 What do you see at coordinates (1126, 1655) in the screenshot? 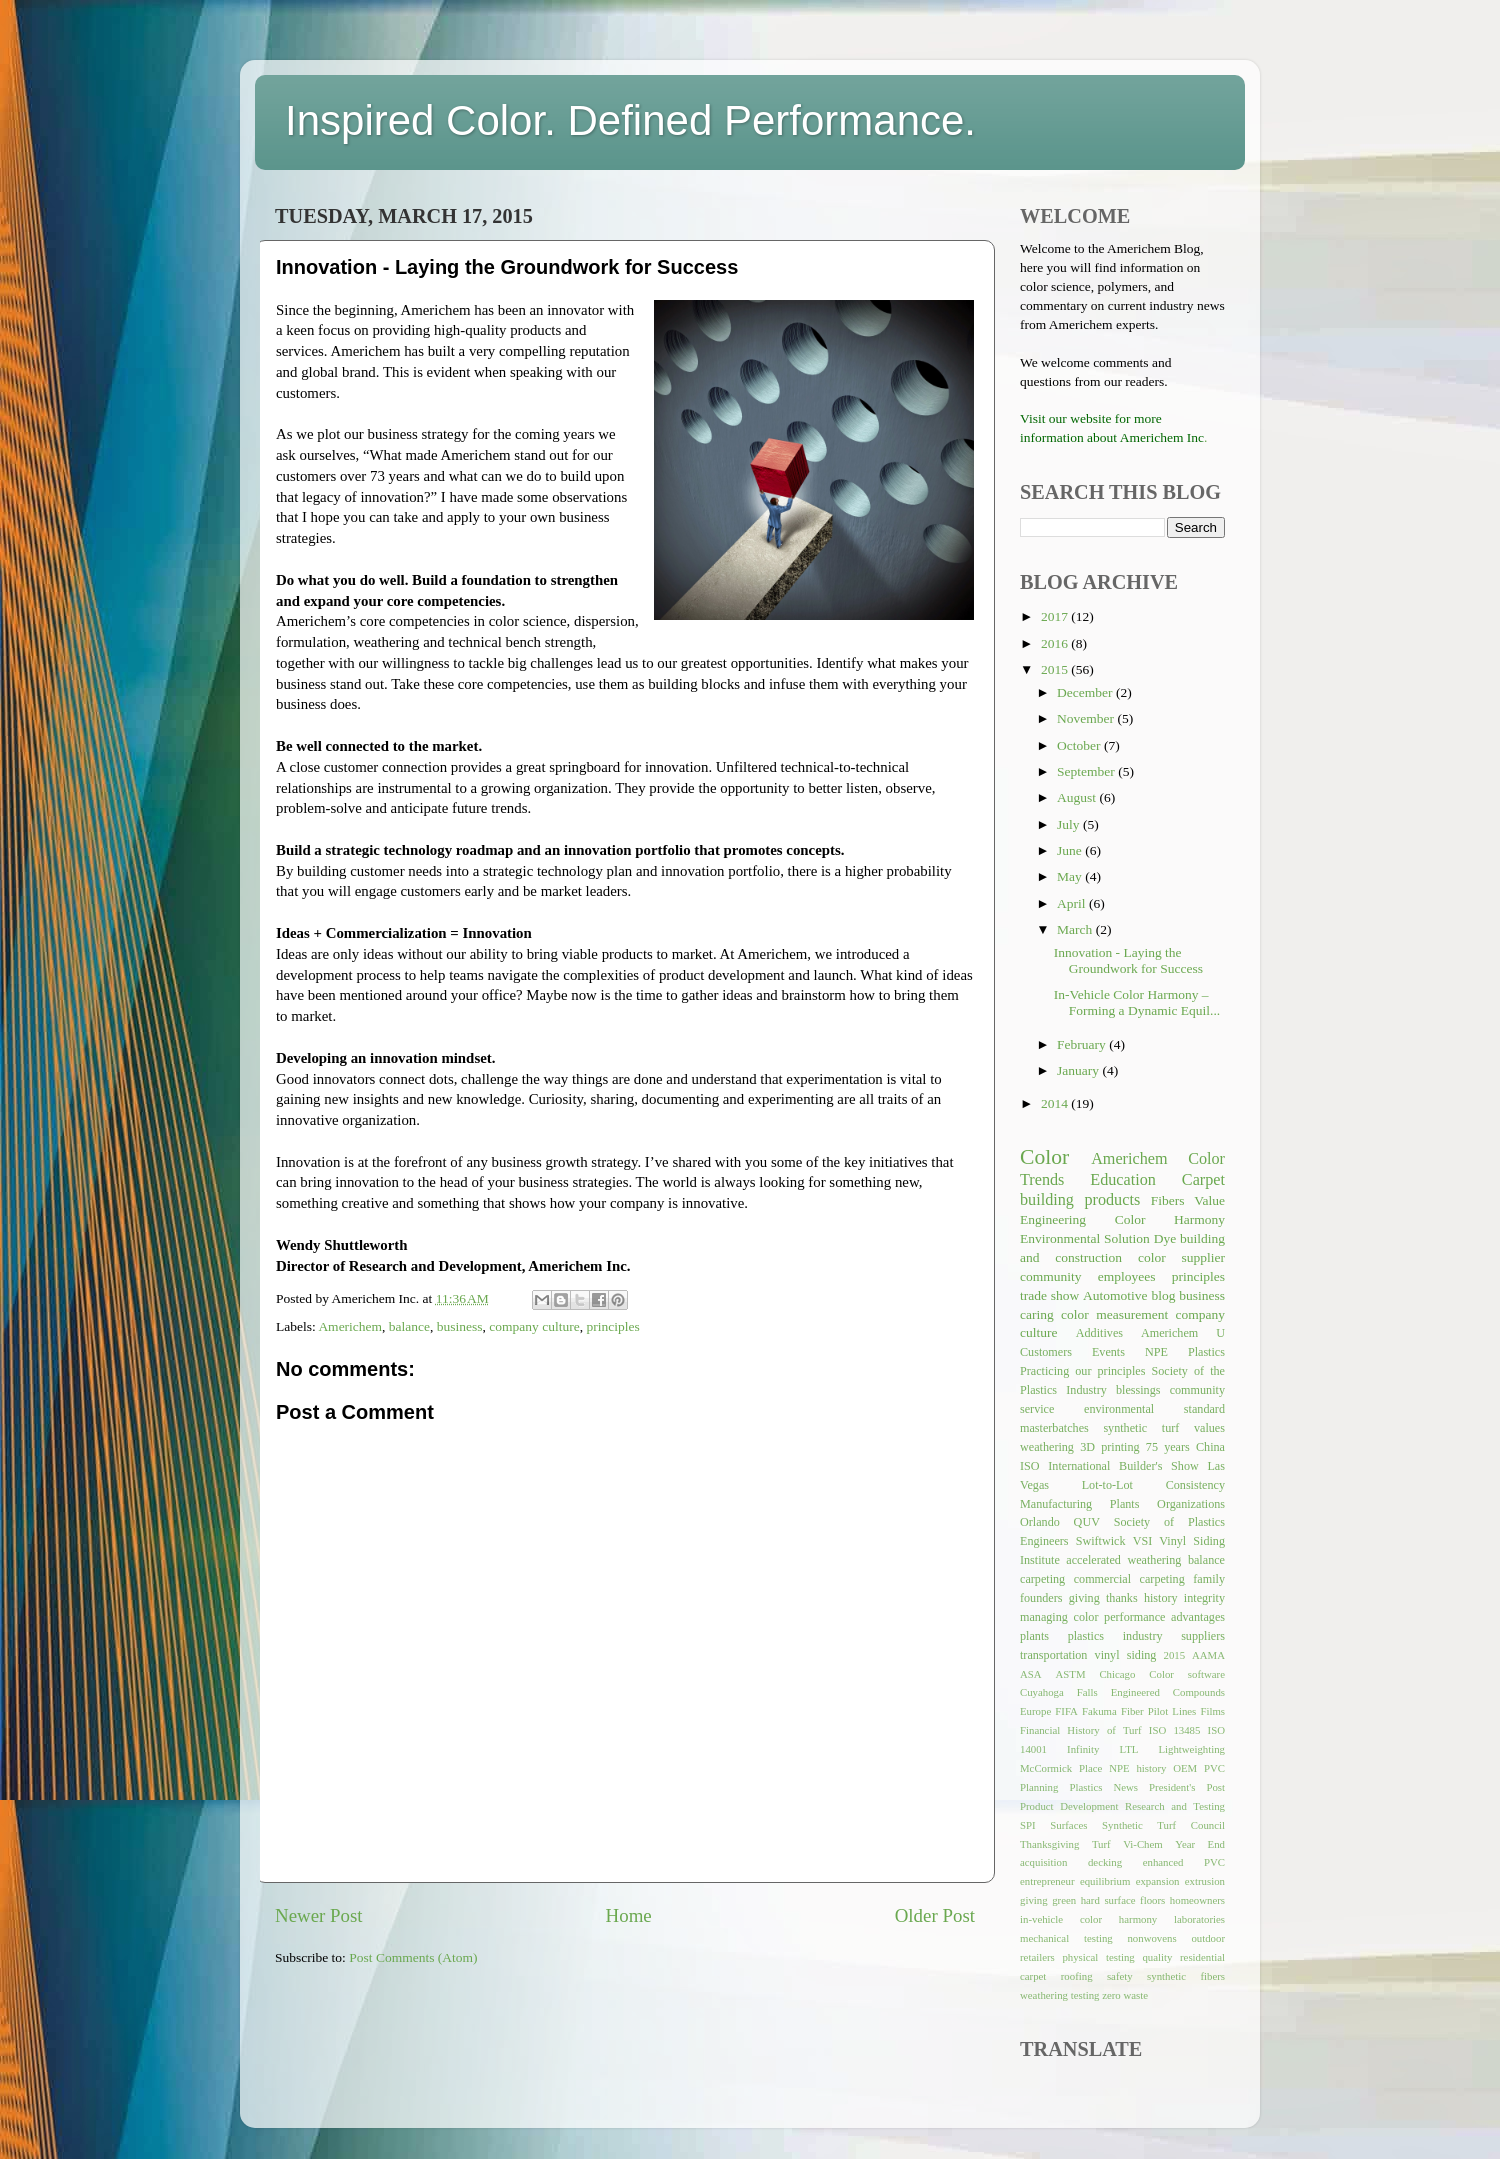
I see `vinyl siding` at bounding box center [1126, 1655].